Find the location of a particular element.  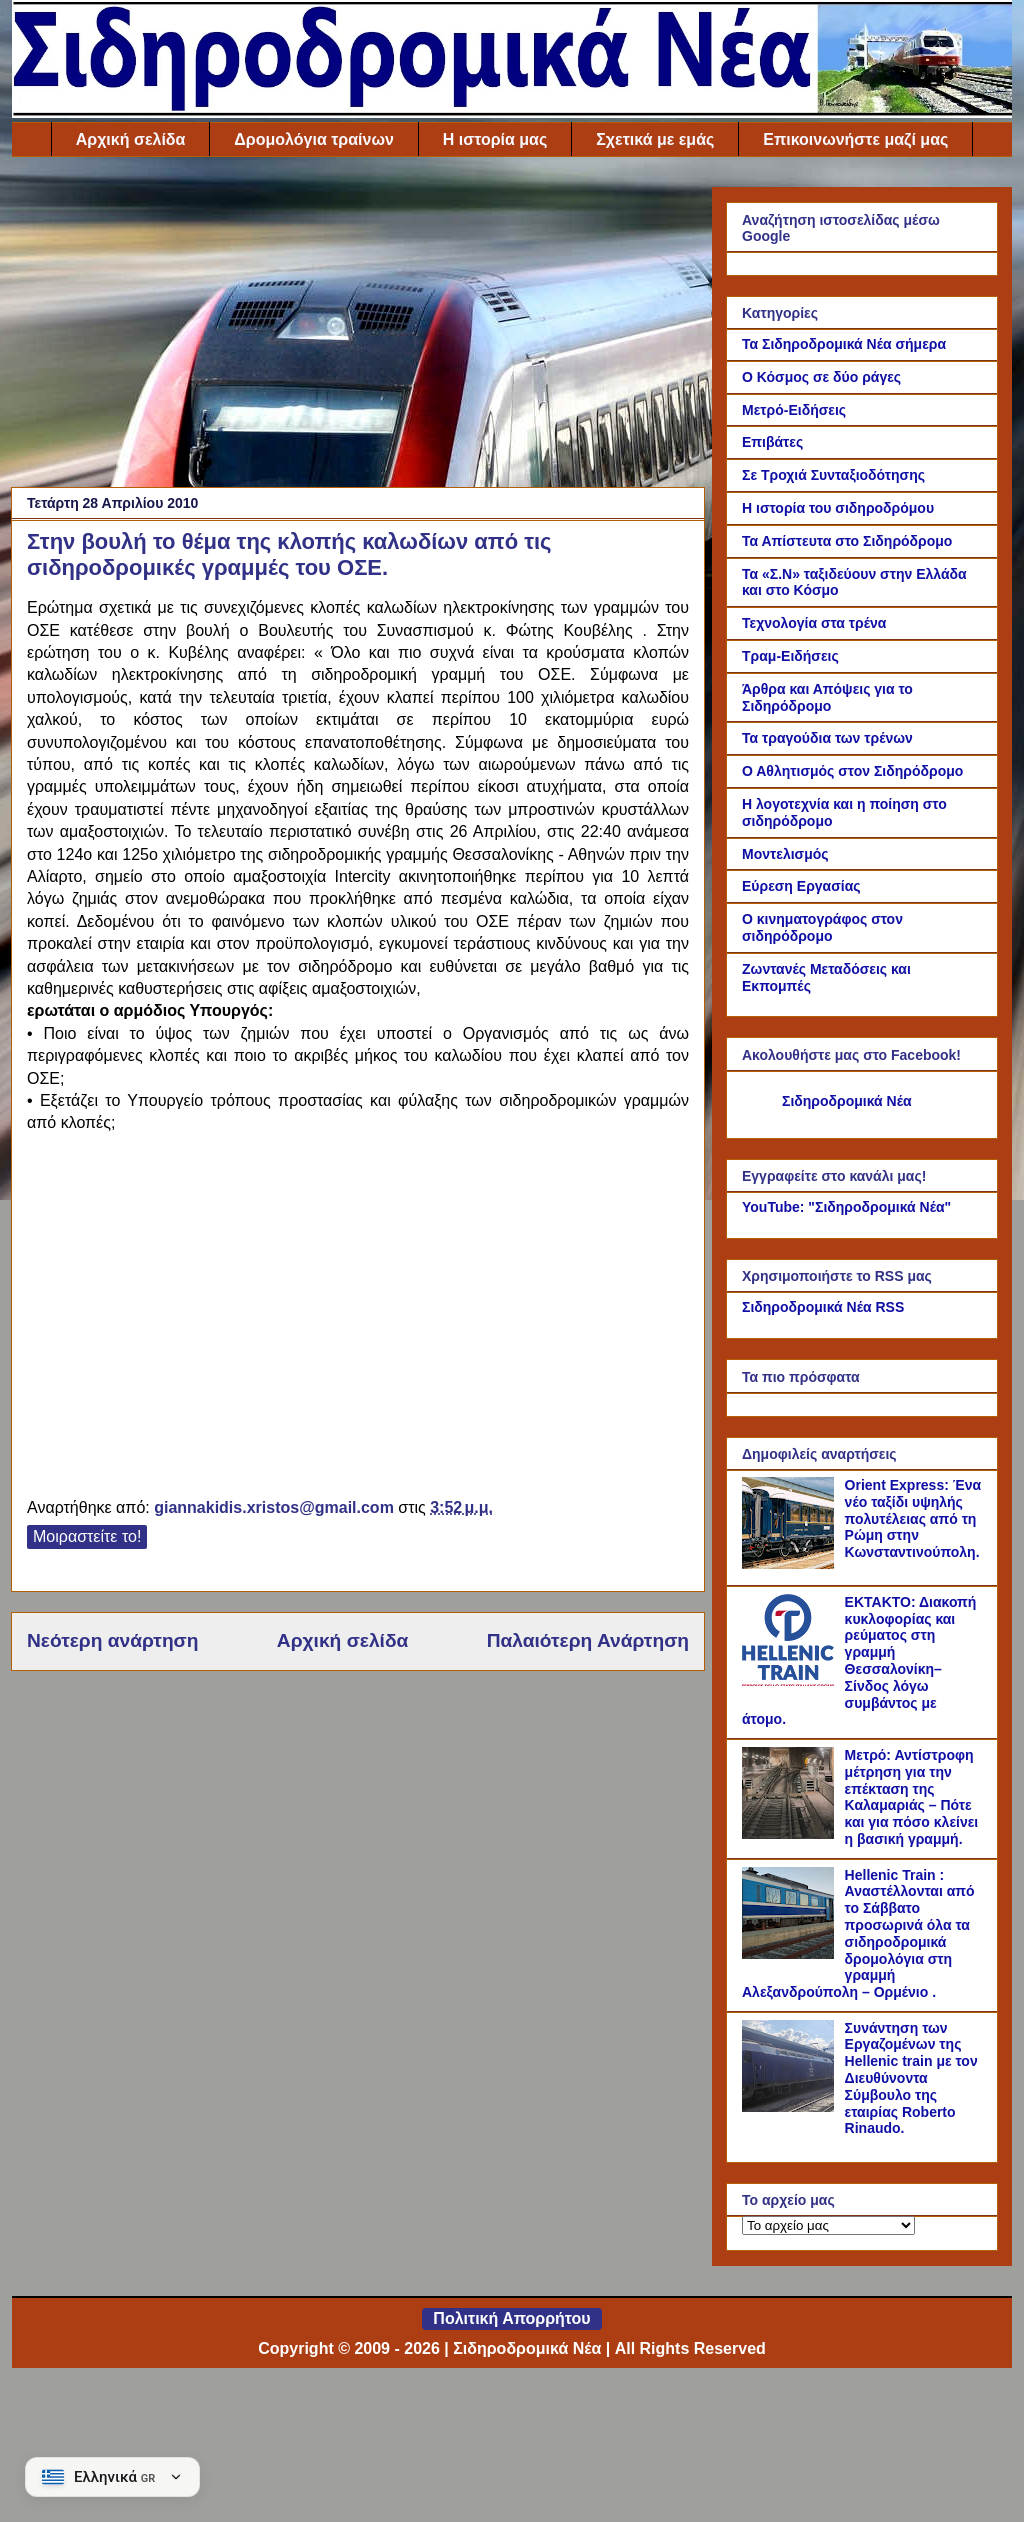

Παλαιότερη Ανάρτηση is located at coordinates (588, 1640).